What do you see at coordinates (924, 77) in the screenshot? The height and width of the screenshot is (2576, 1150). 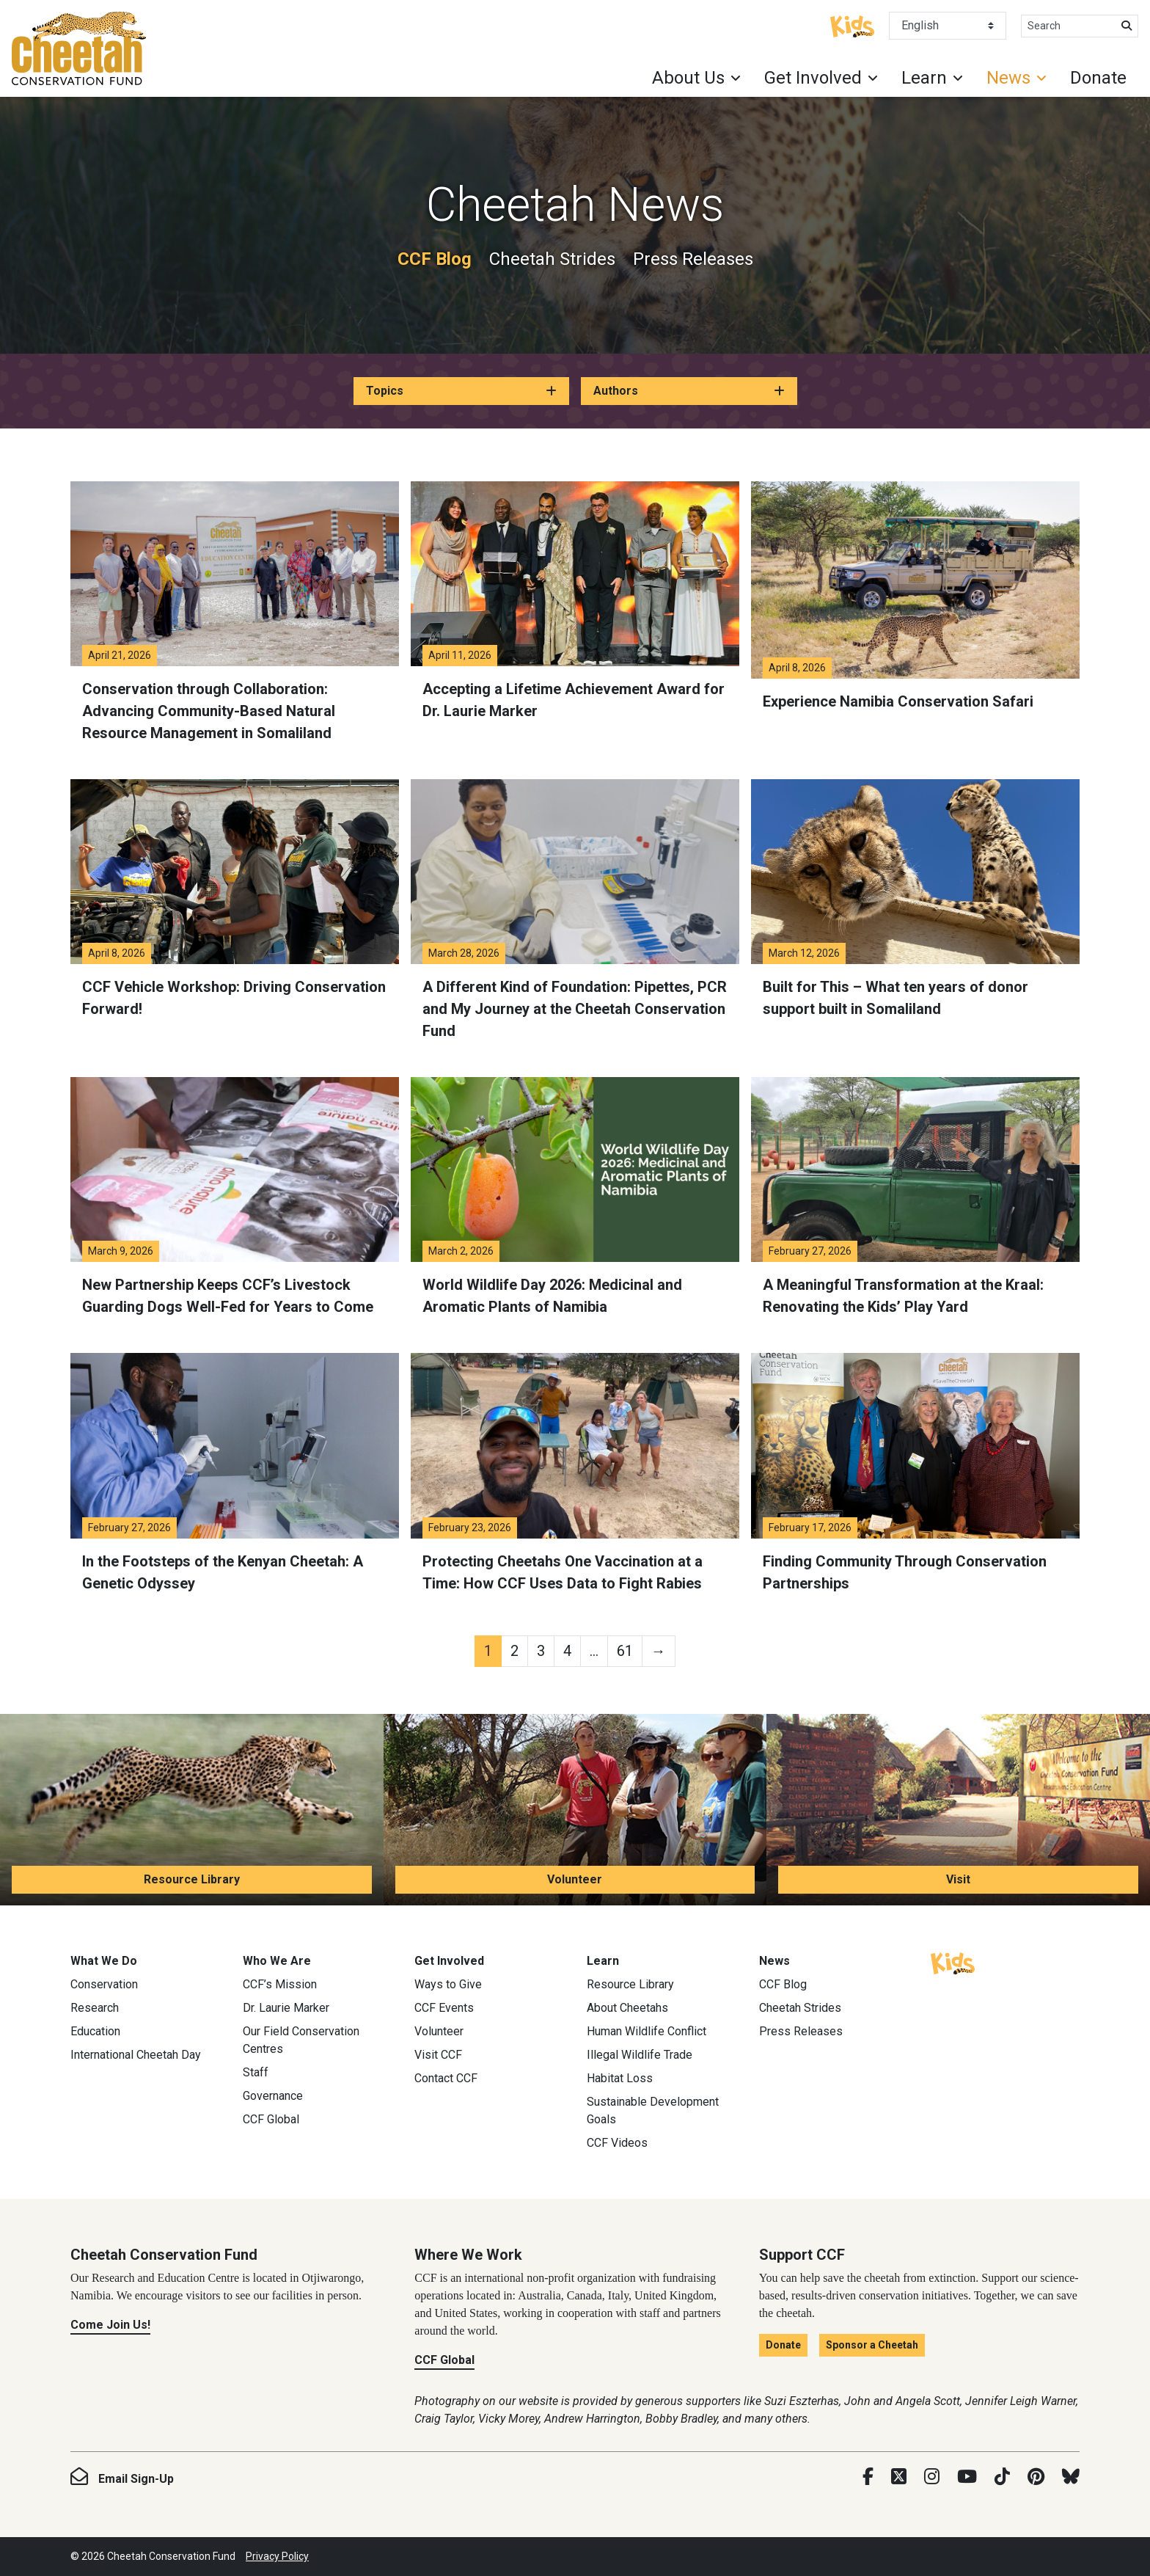 I see `Learn [button]` at bounding box center [924, 77].